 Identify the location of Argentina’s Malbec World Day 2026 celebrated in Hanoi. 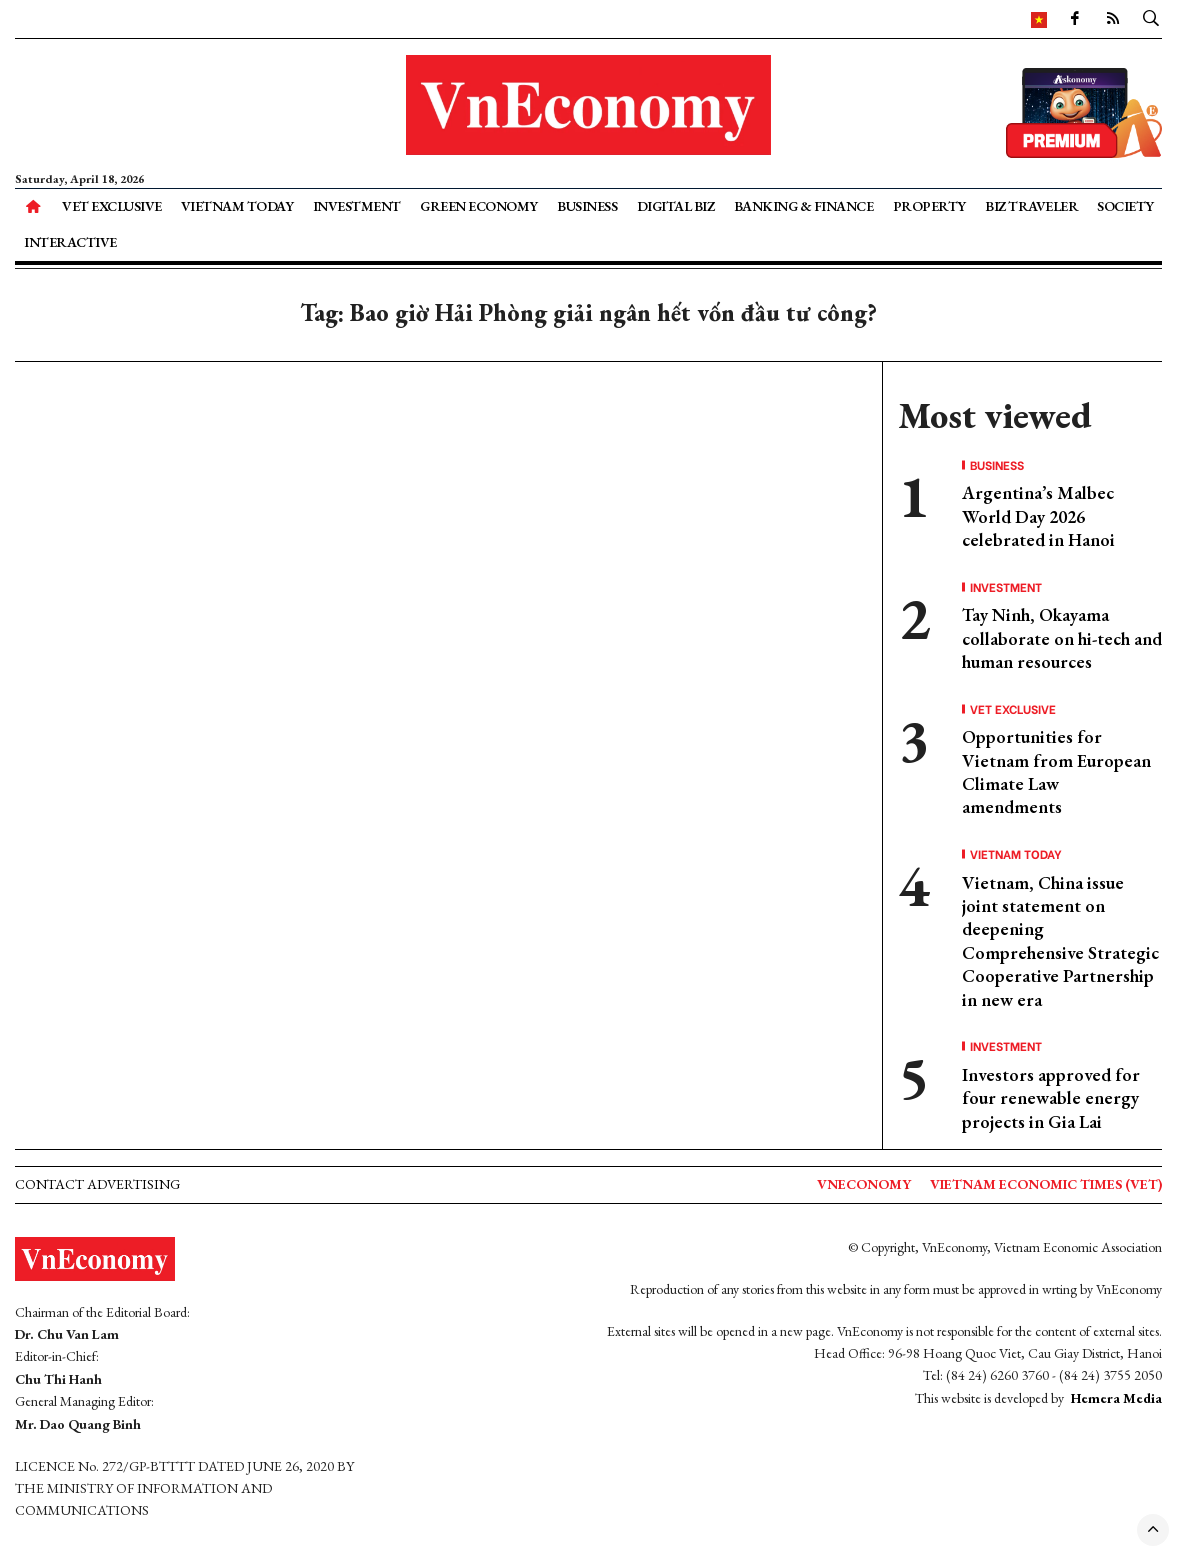
(1038, 516).